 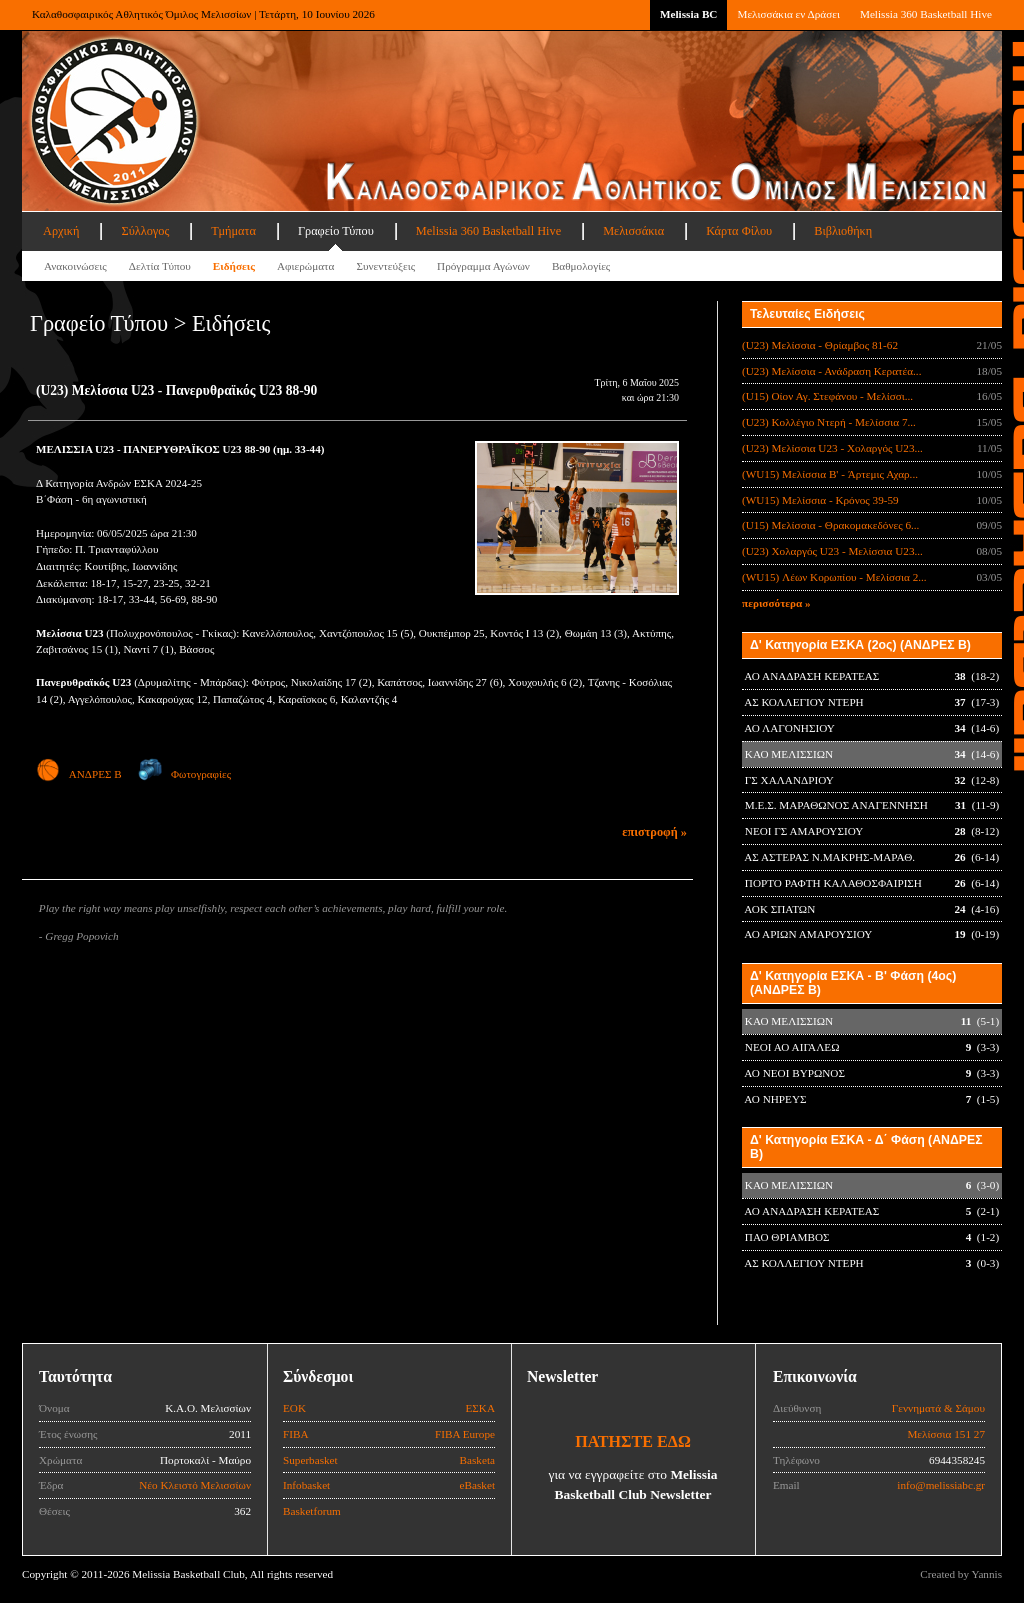 I want to click on ΕΟΚ, so click(x=294, y=1408).